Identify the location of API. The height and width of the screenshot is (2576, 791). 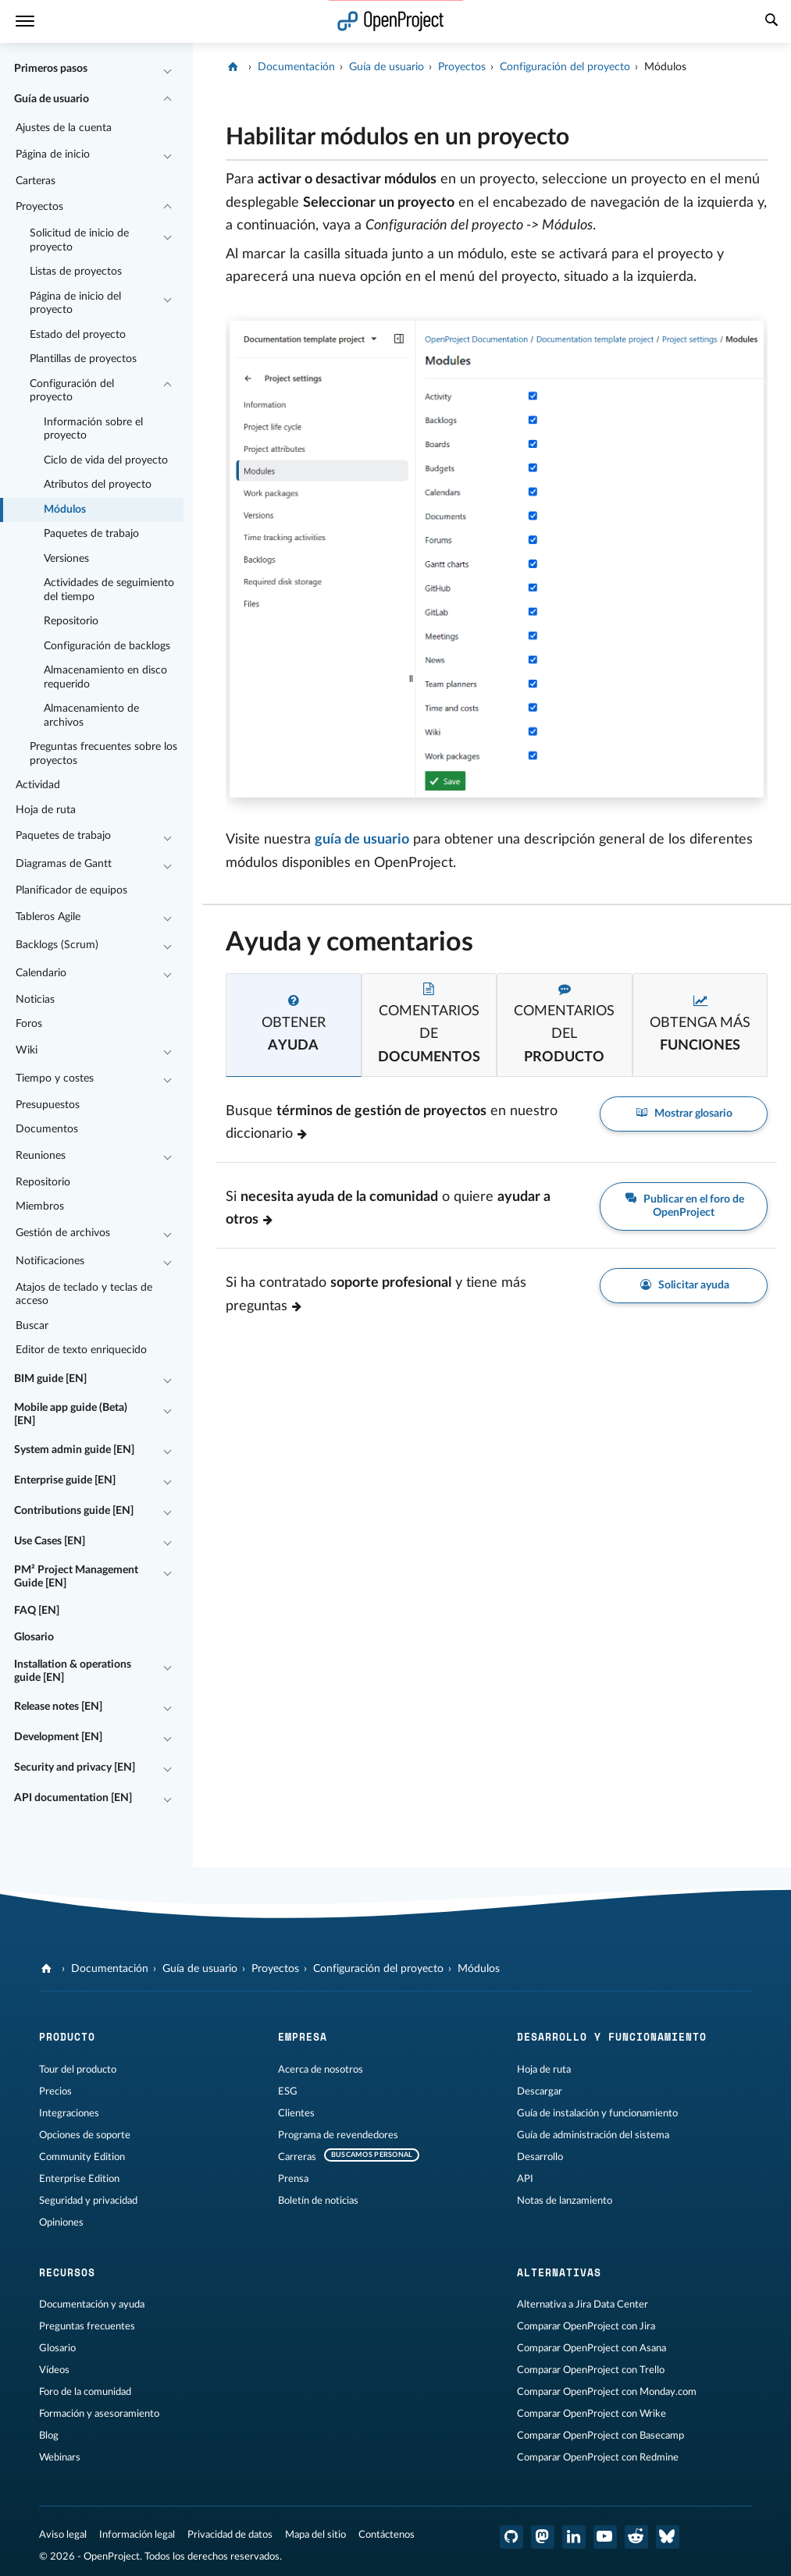
(525, 2178).